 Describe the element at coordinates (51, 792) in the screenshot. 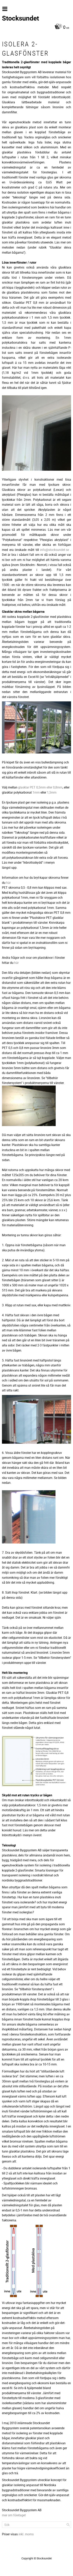

I see `1,5mm` at that location.